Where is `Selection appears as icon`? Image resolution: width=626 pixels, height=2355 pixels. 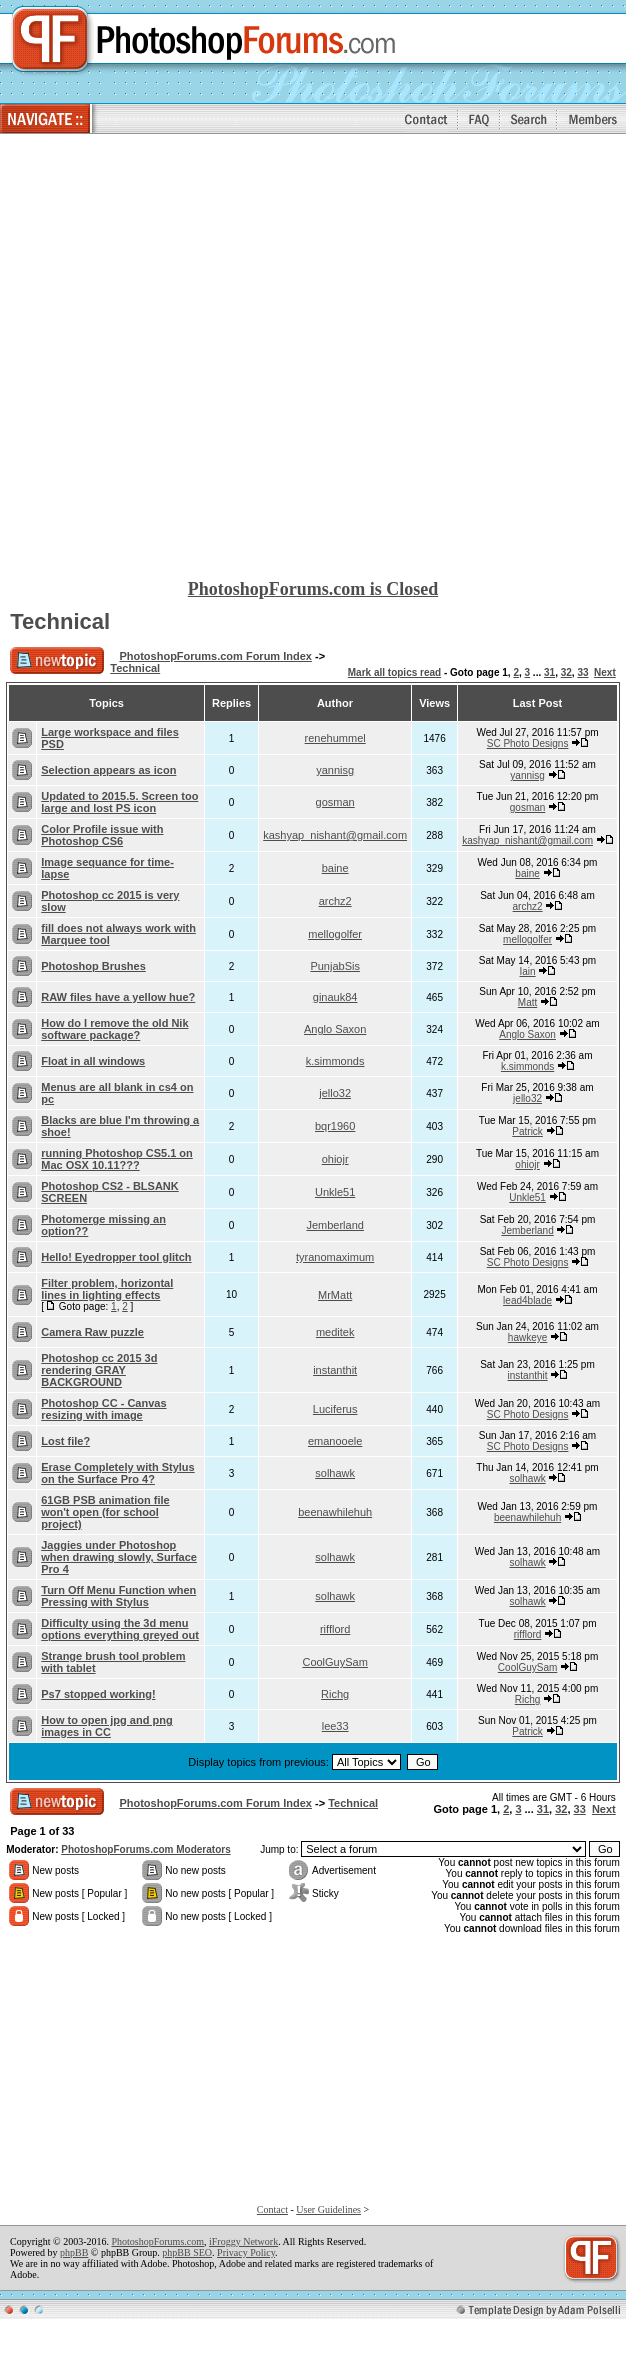 Selection appears as icon is located at coordinates (108, 770).